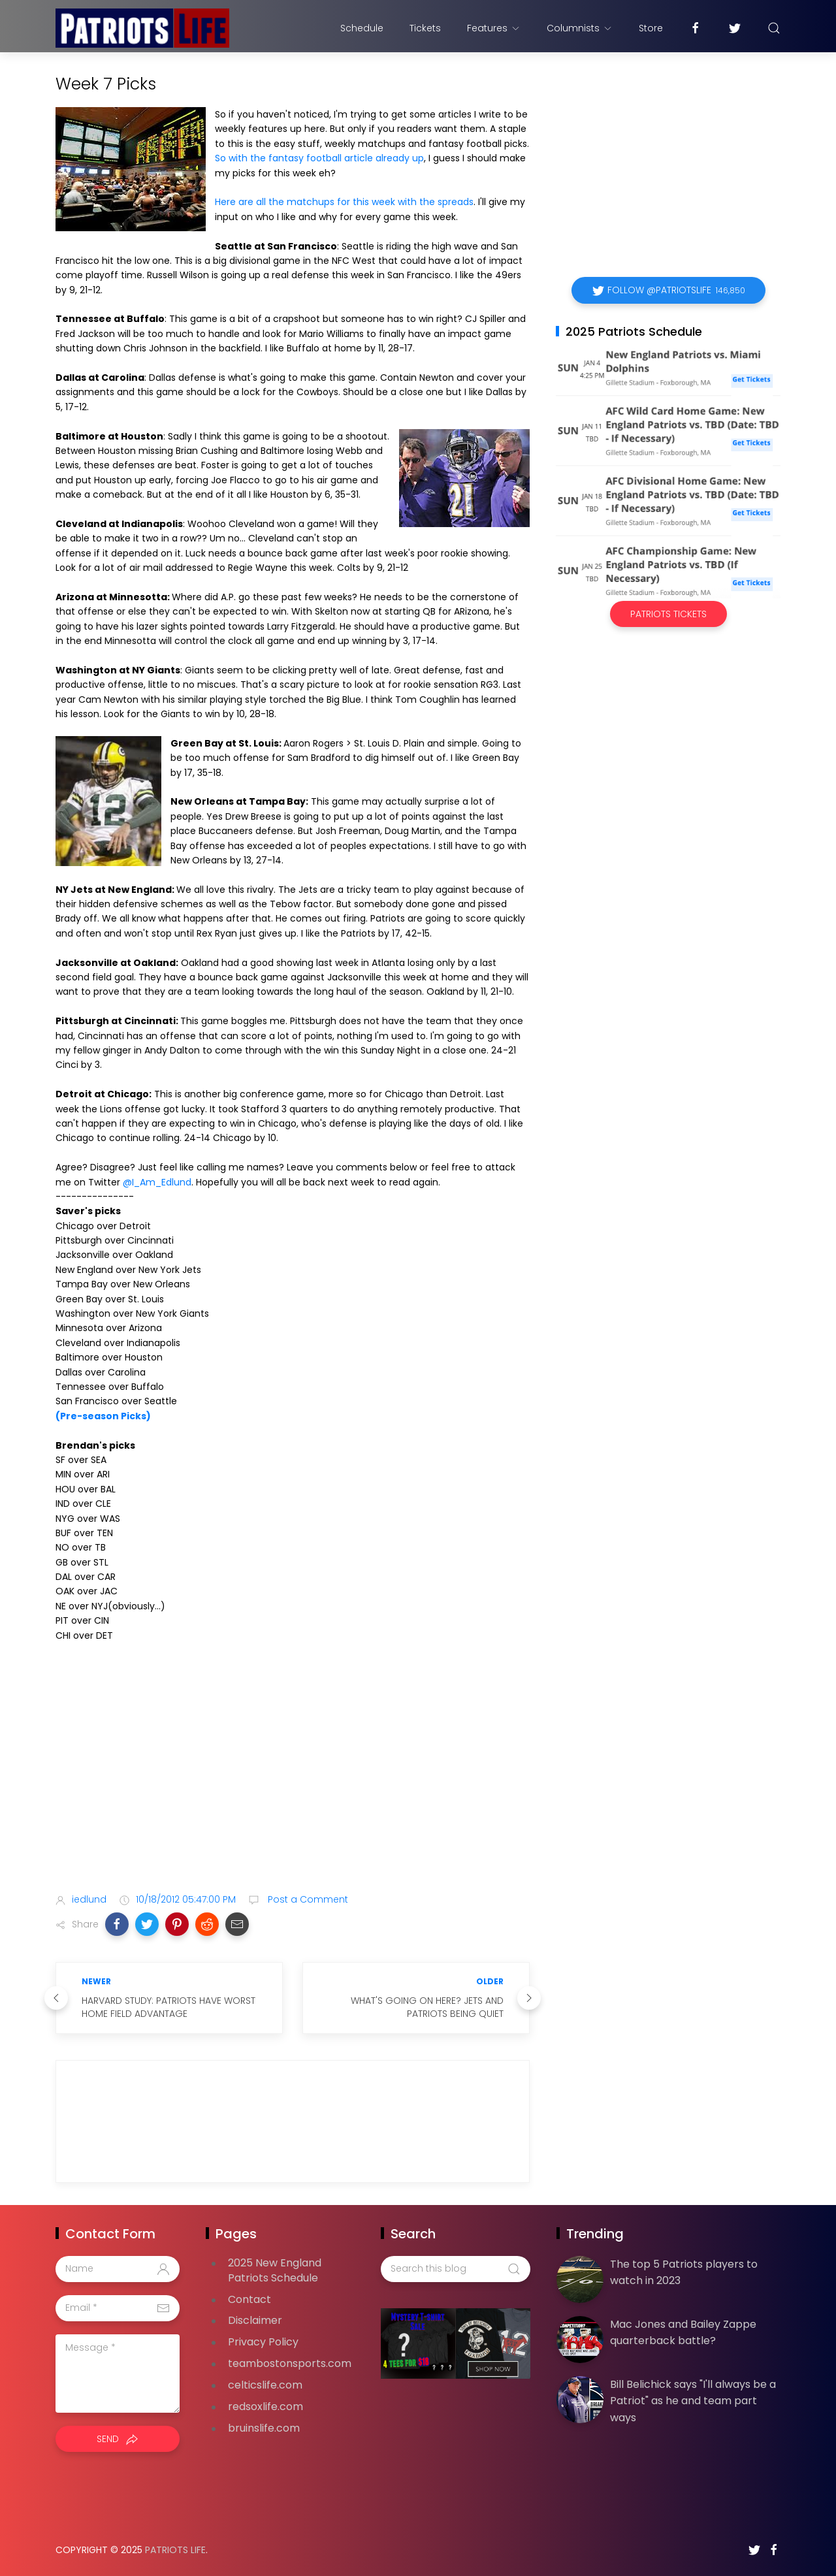 The image size is (836, 2576). I want to click on Post a Comment, so click(306, 1899).